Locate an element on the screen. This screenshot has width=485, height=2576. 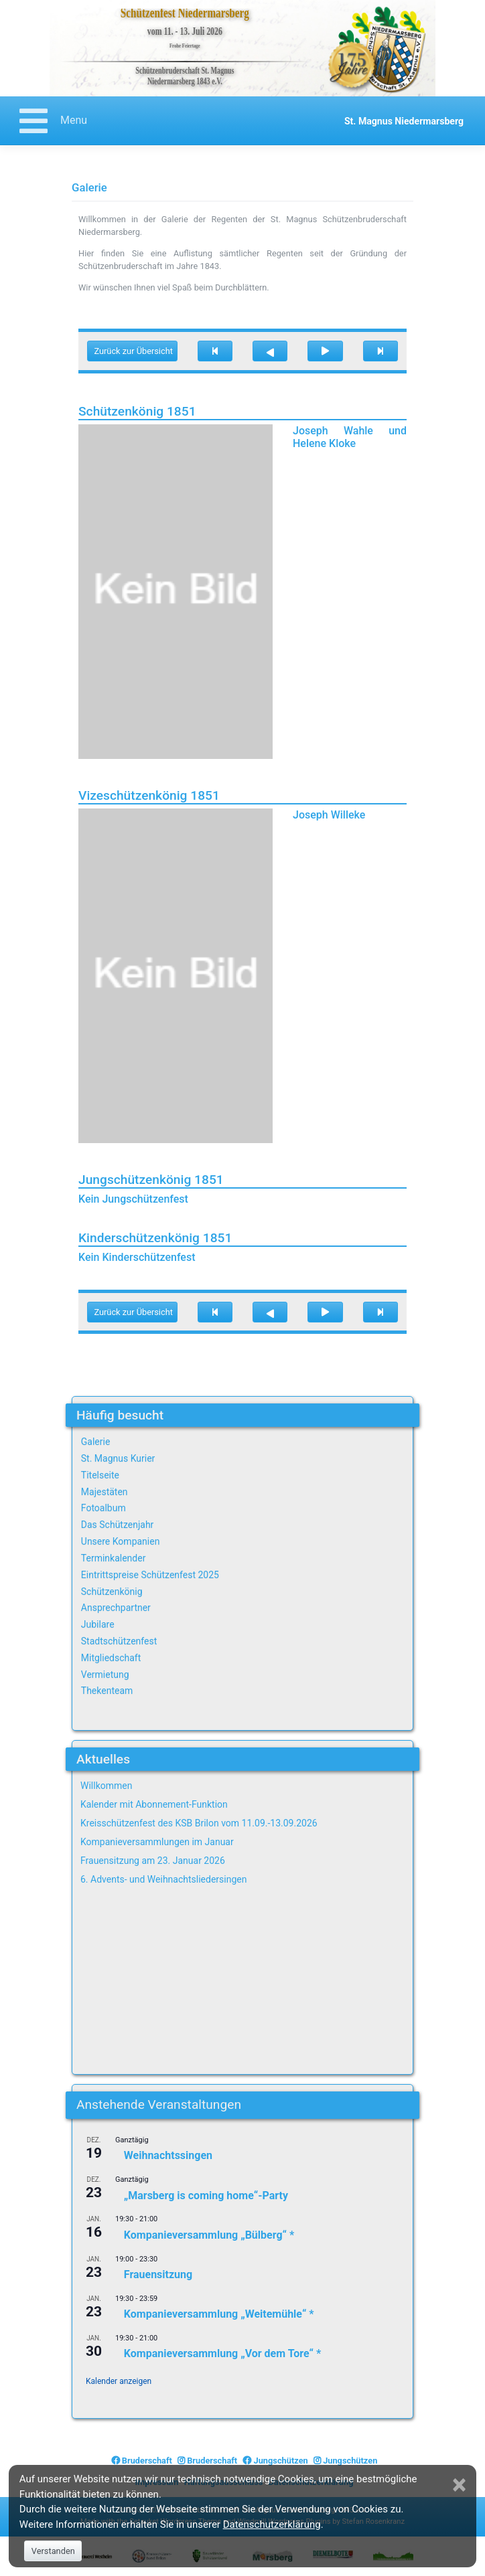
Datenschutzerklärung is located at coordinates (272, 2524).